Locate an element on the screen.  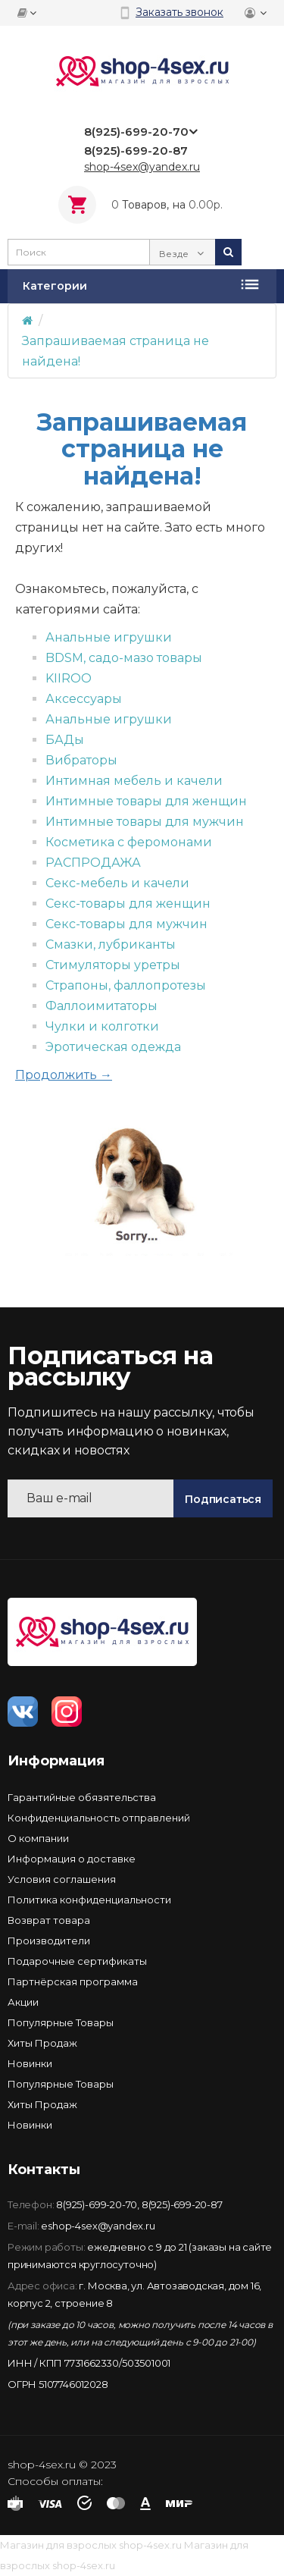
Вибраторы is located at coordinates (81, 760).